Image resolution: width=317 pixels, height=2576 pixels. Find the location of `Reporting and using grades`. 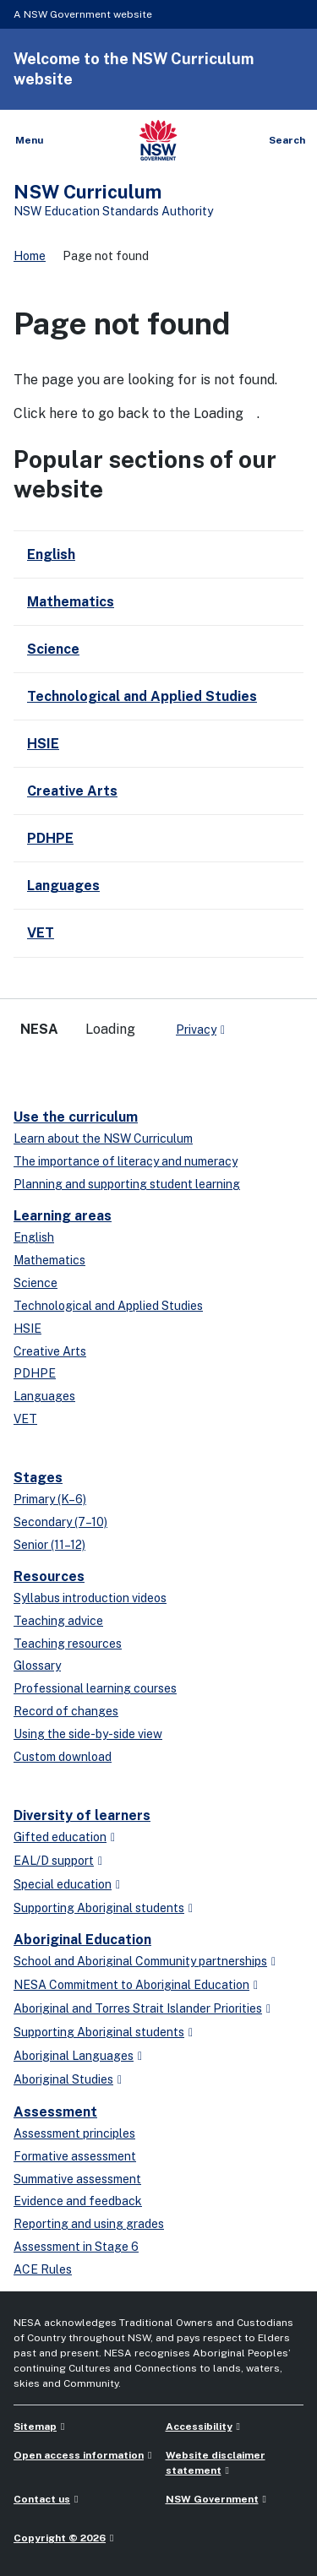

Reporting and using grades is located at coordinates (89, 2224).